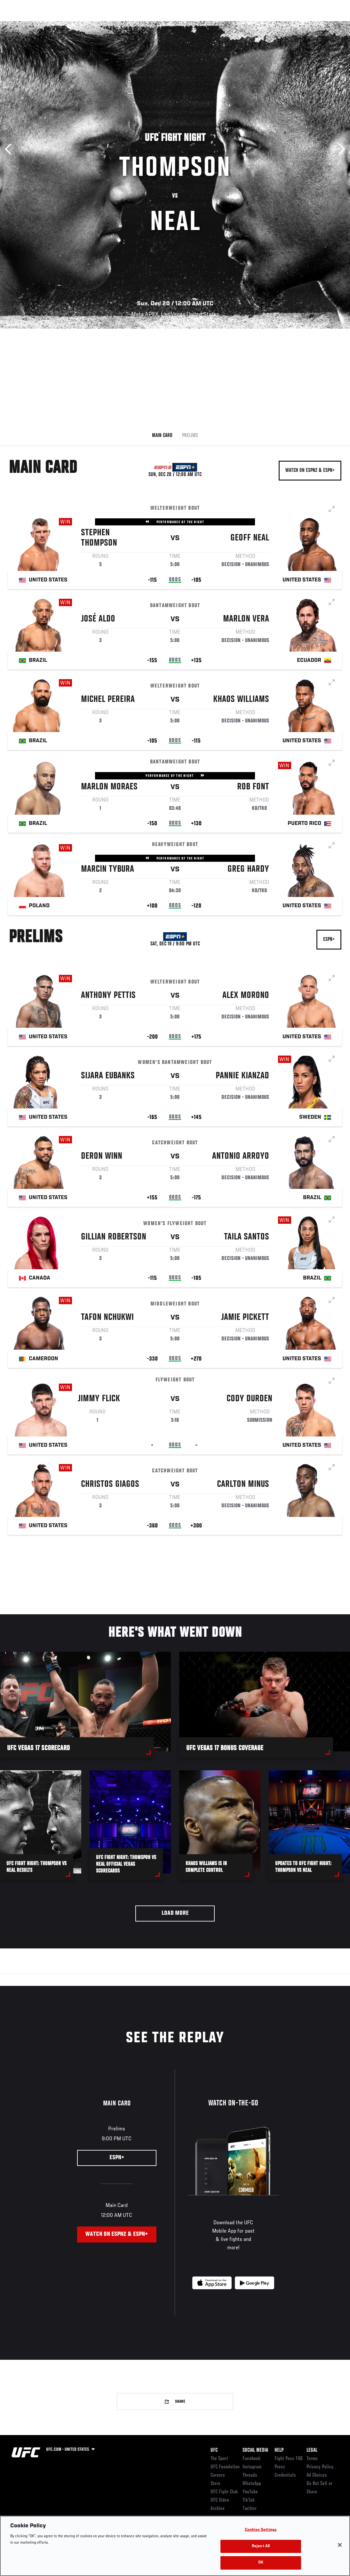 This screenshot has width=350, height=2576. Describe the element at coordinates (340, 2545) in the screenshot. I see `[Close]` at that location.